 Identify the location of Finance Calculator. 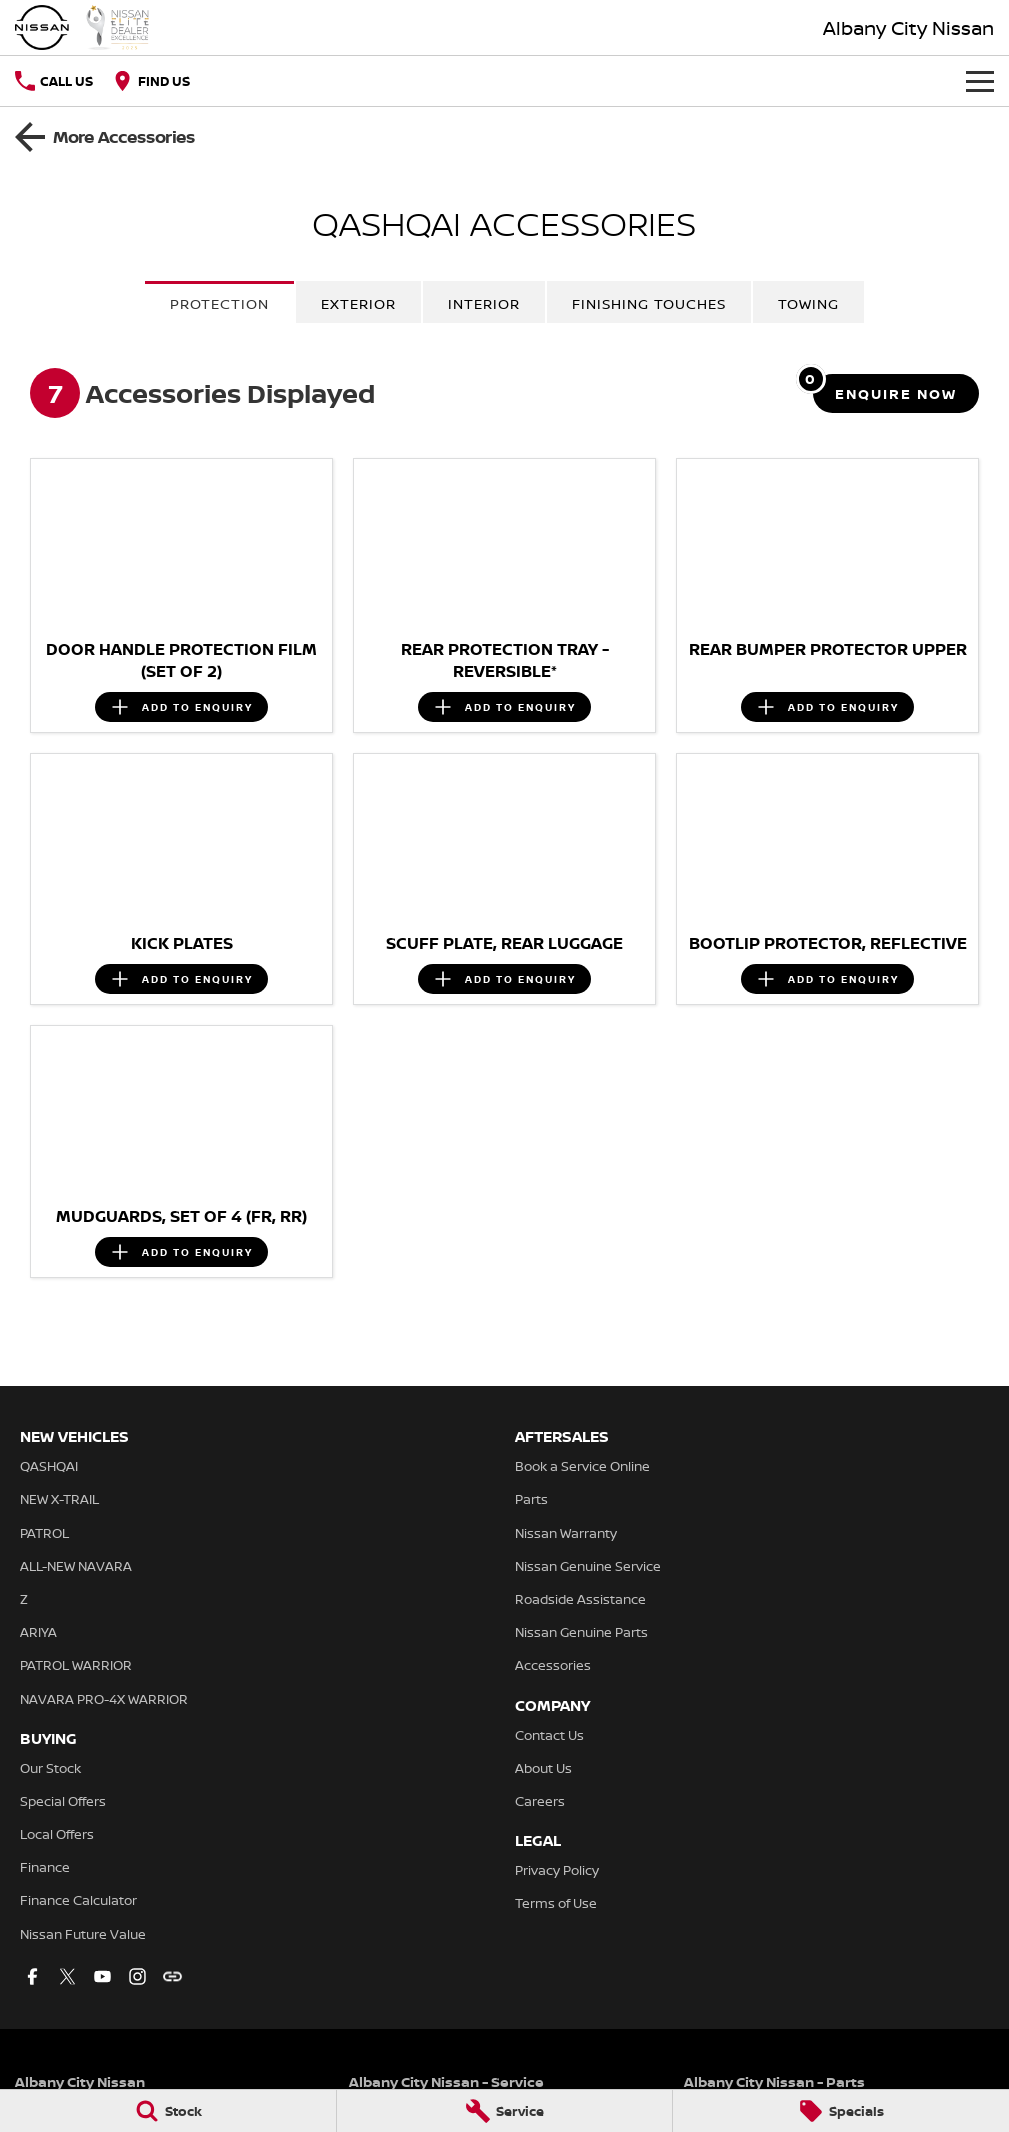
(78, 1900).